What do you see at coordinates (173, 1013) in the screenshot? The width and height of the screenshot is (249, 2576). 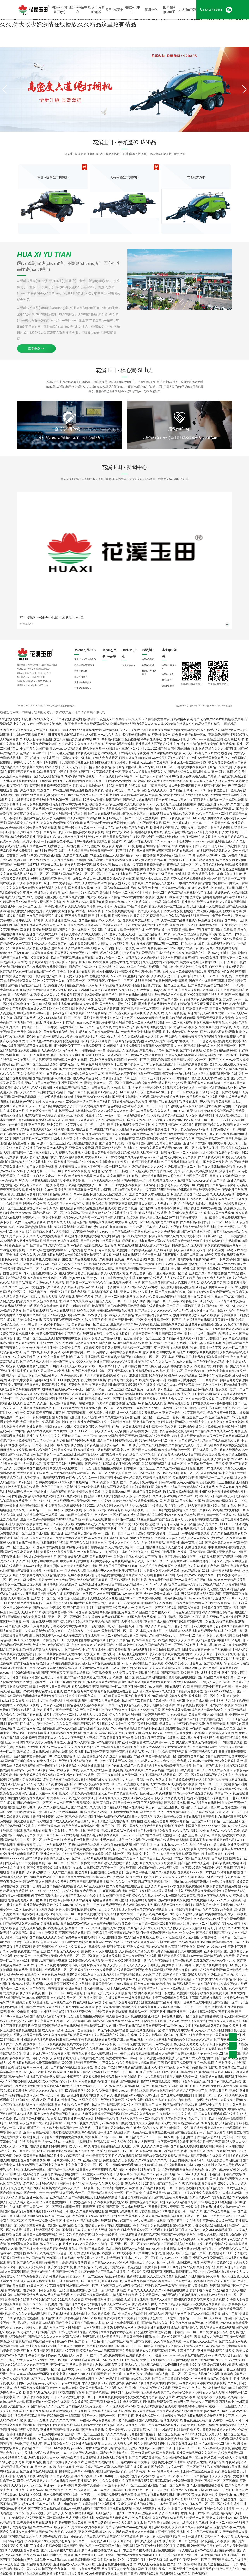 I see `成 人 A V免费视频` at bounding box center [173, 1013].